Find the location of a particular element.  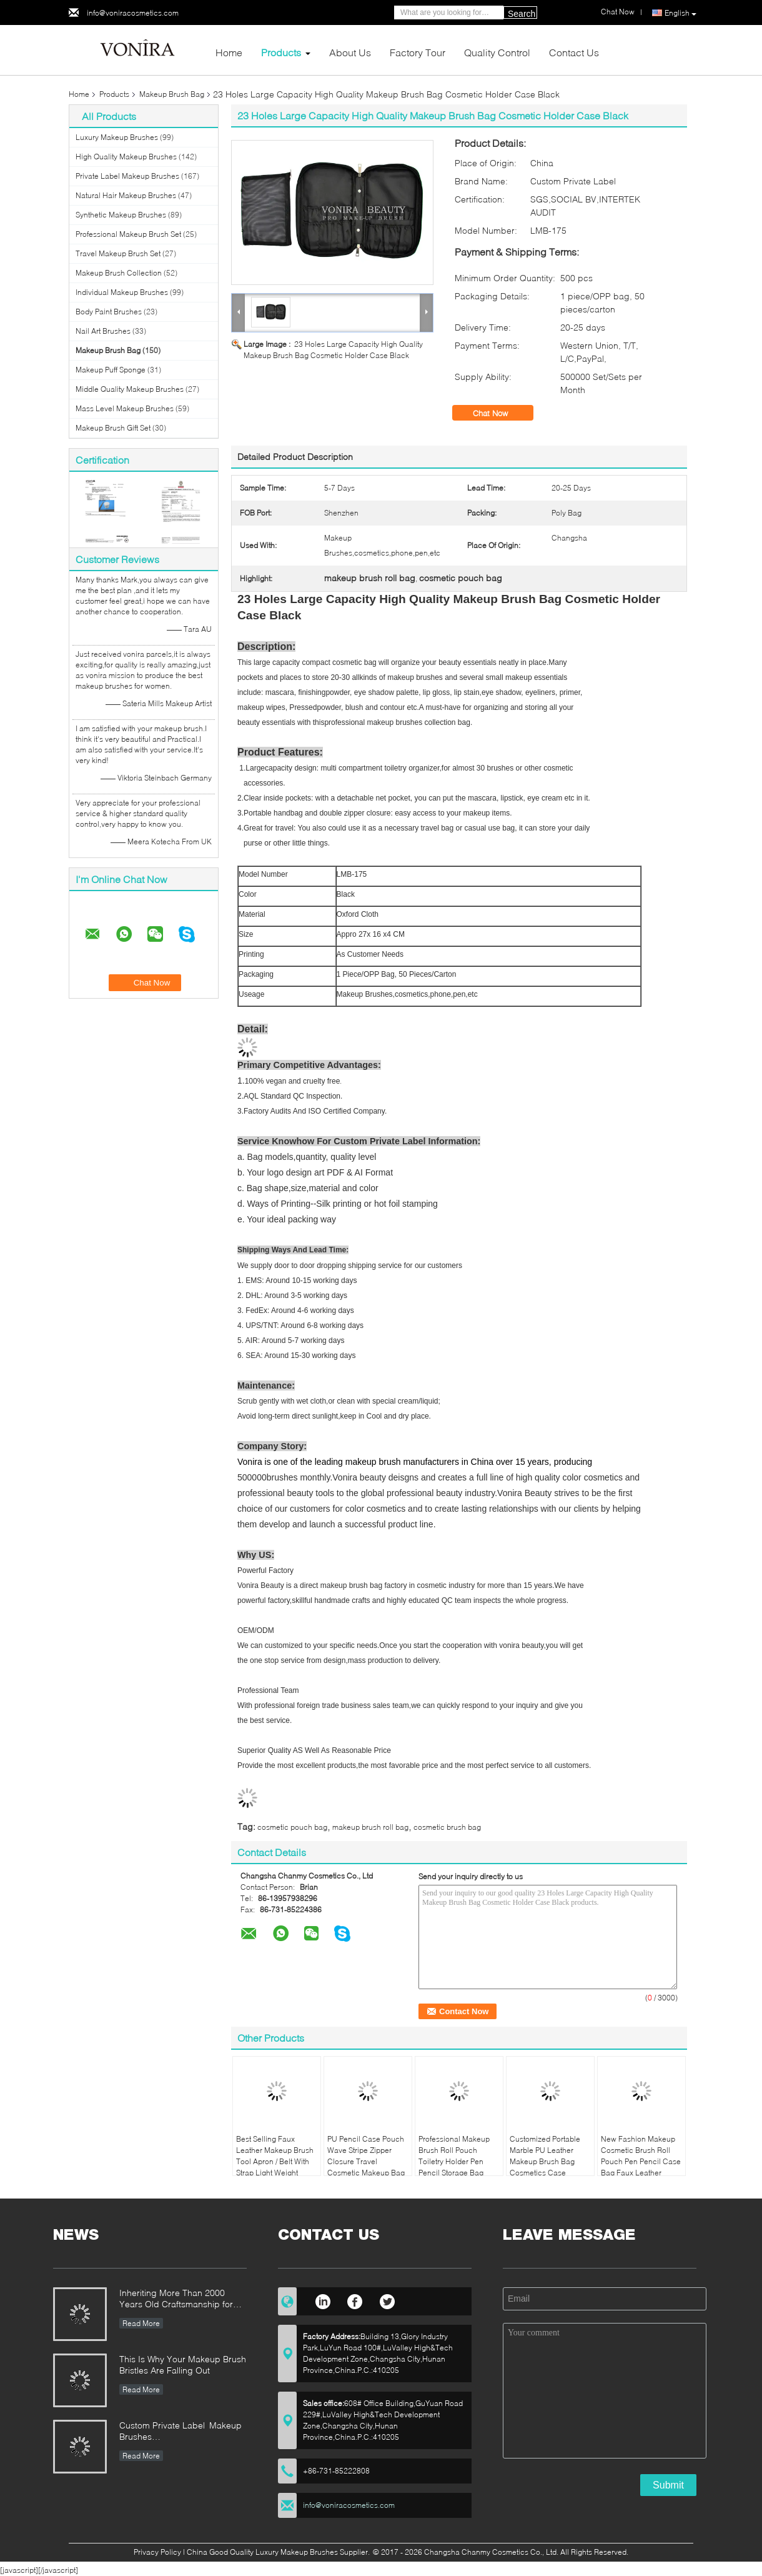

Customized Portable Marble PU Leather Makeup Brush Bag Cosmetics Case is located at coordinates (545, 2155).